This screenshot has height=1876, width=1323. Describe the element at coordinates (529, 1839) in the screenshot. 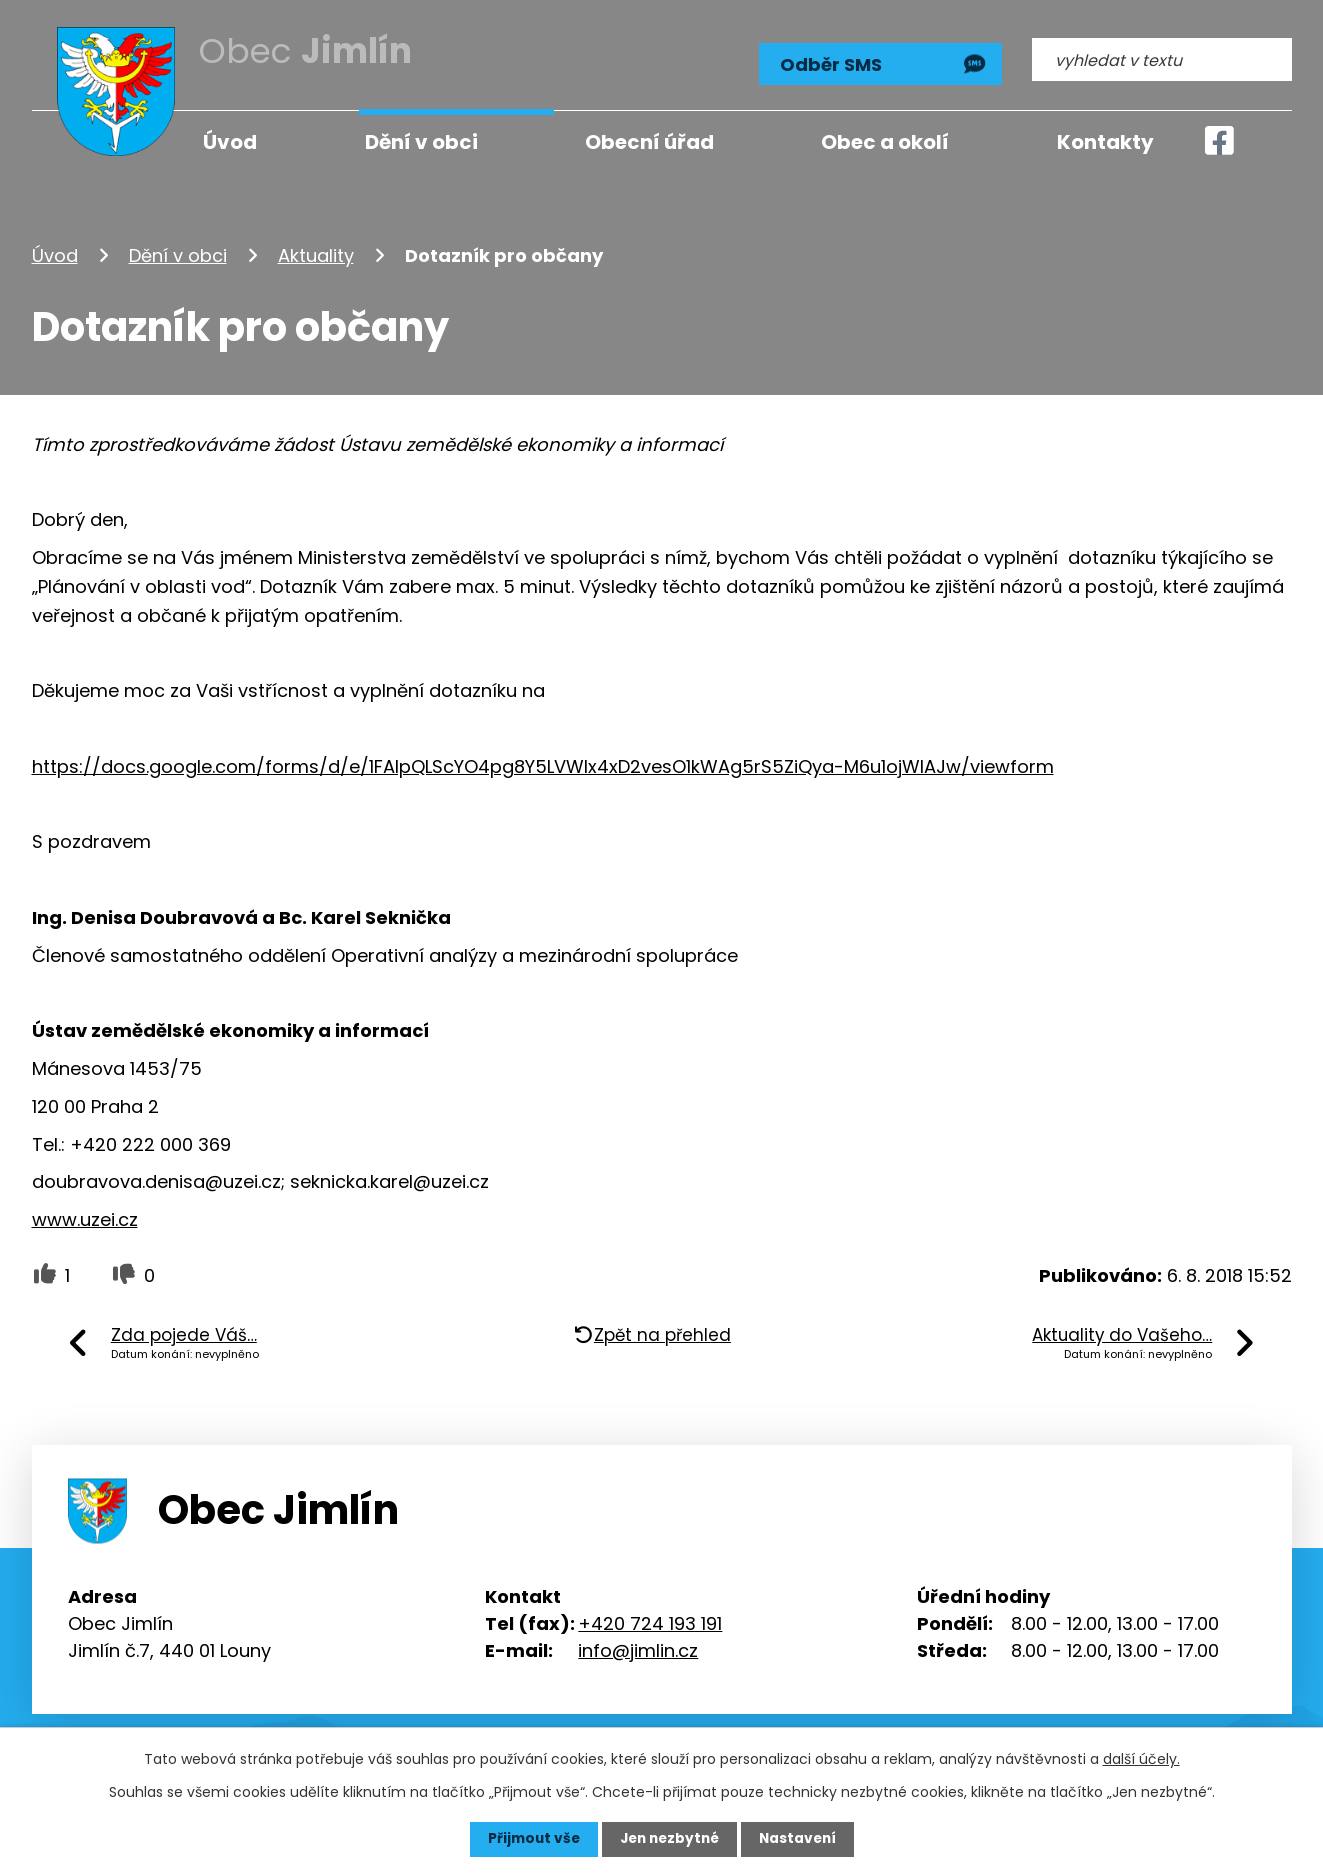

I see `Přijmout vše` at that location.